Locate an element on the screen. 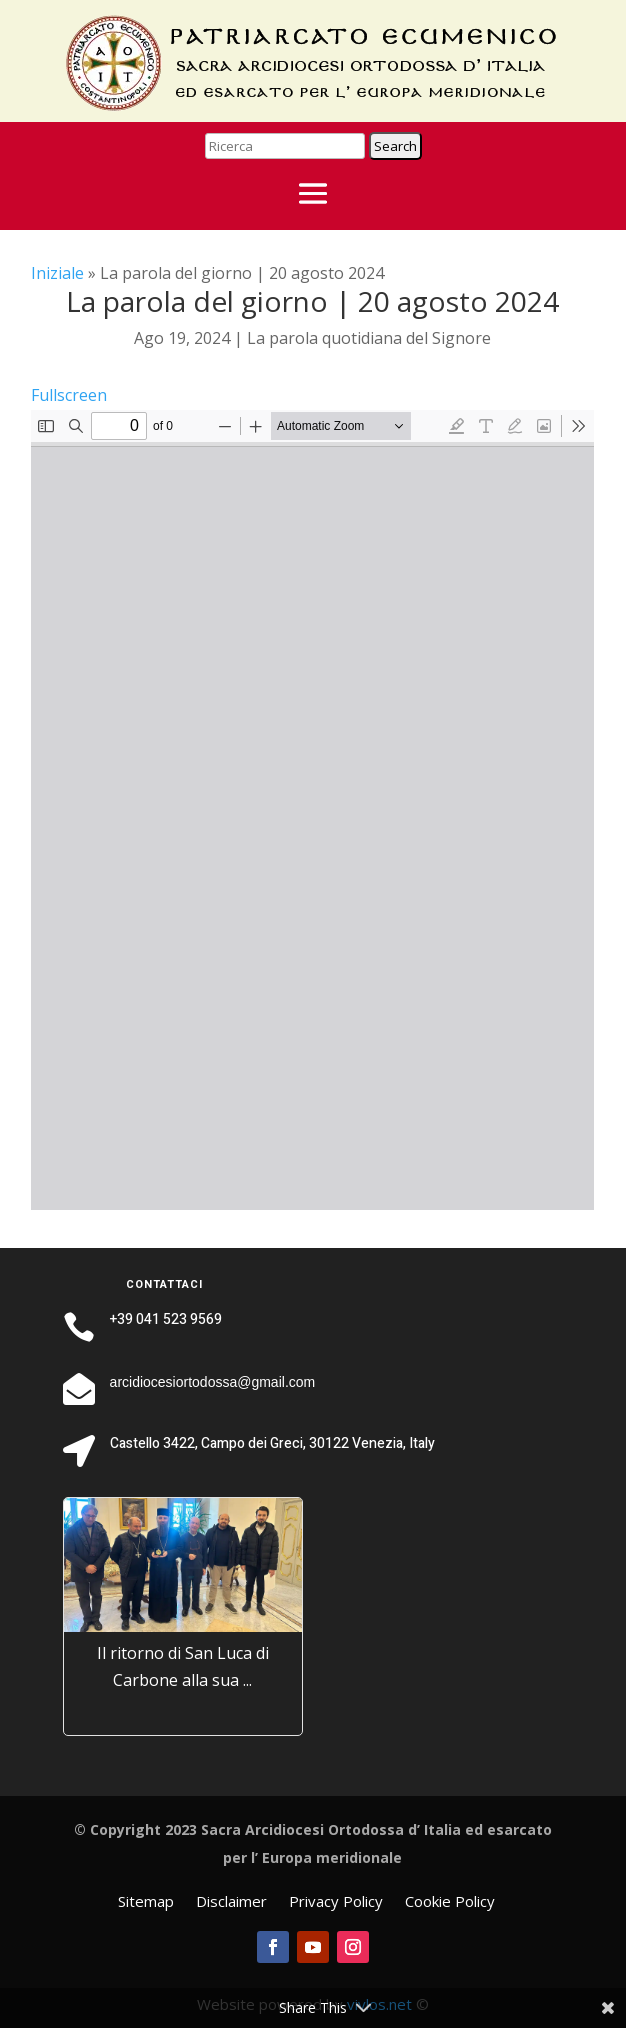 Image resolution: width=626 pixels, height=2028 pixels. arcidiocesiortodossa@gmail.com is located at coordinates (213, 1382).